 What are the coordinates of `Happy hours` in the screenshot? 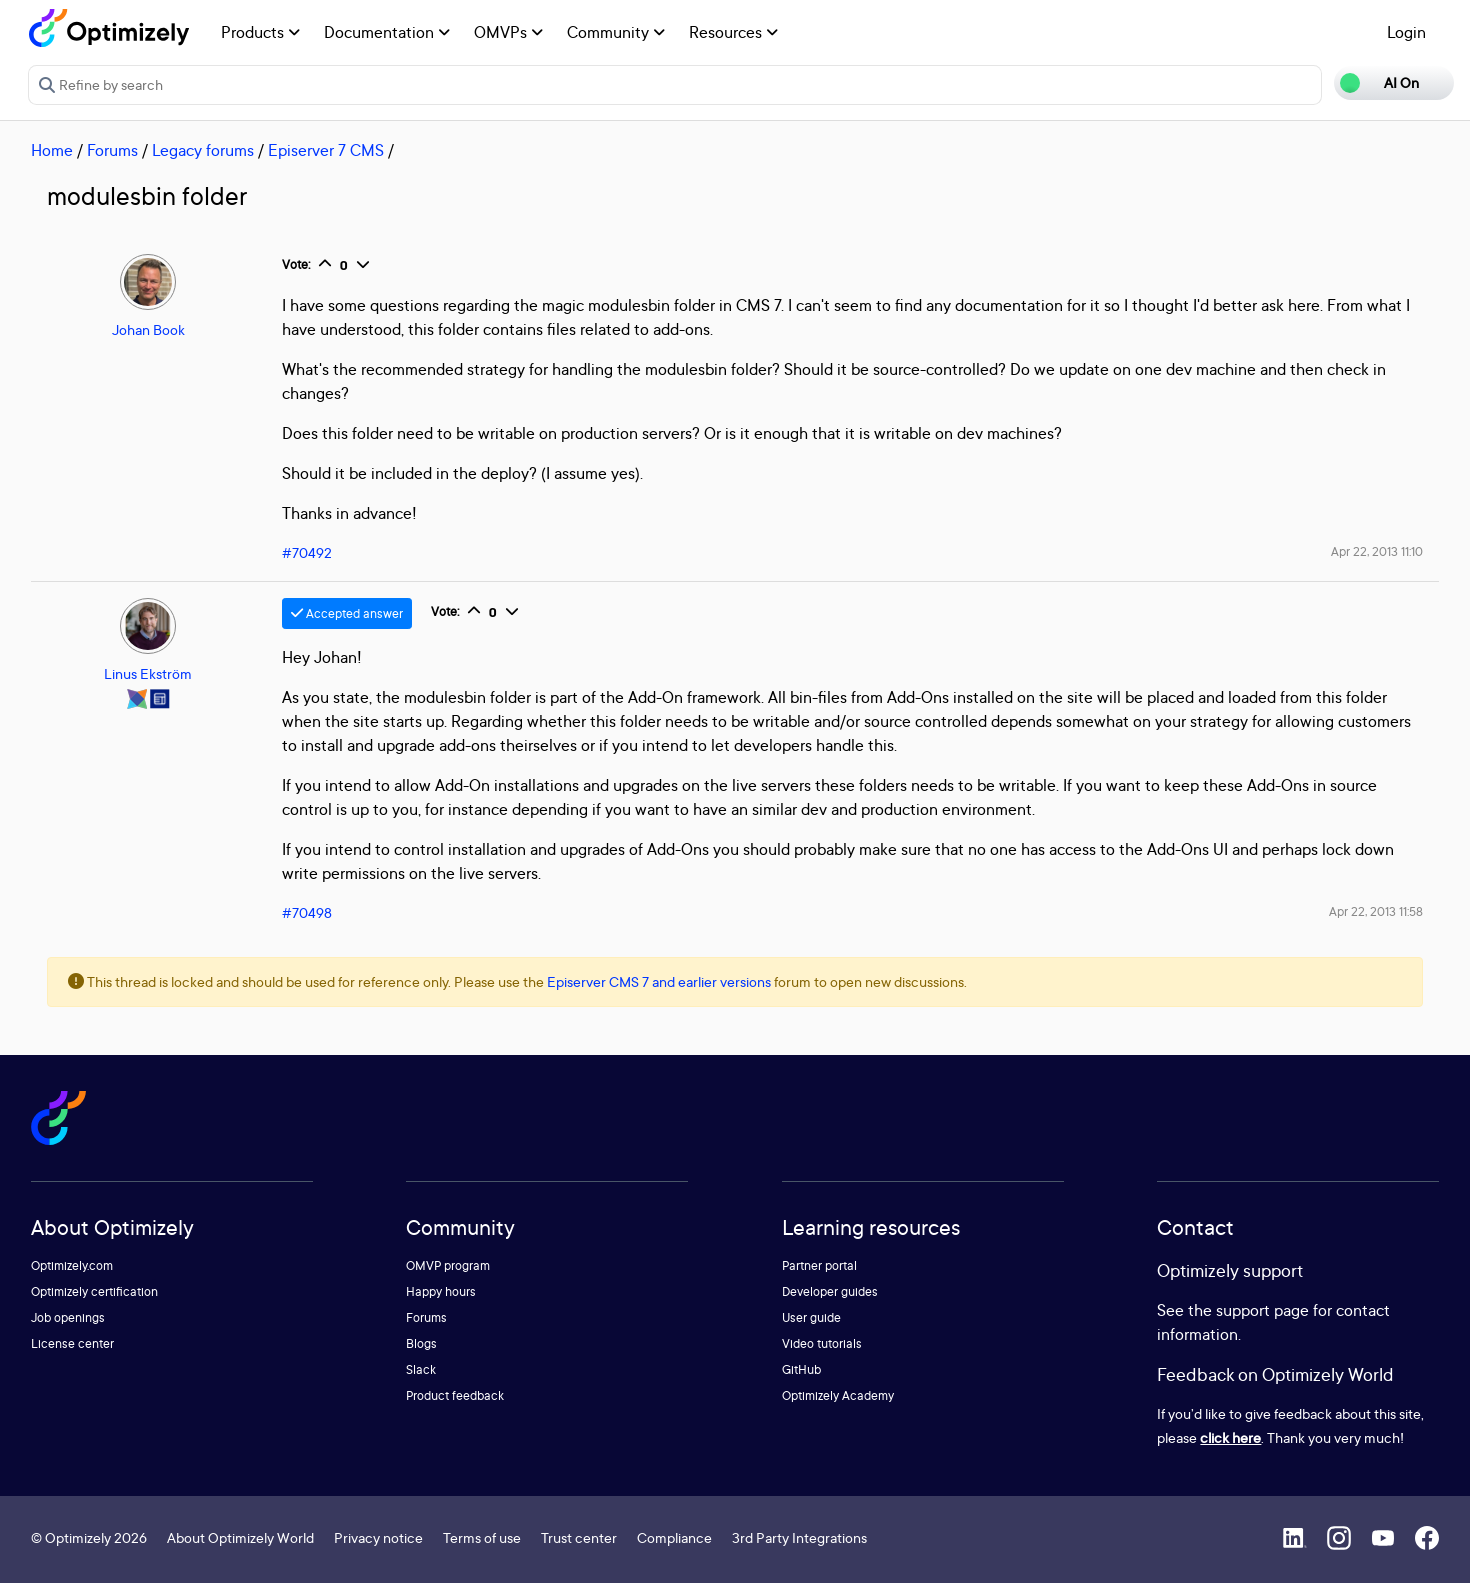 It's located at (441, 1291).